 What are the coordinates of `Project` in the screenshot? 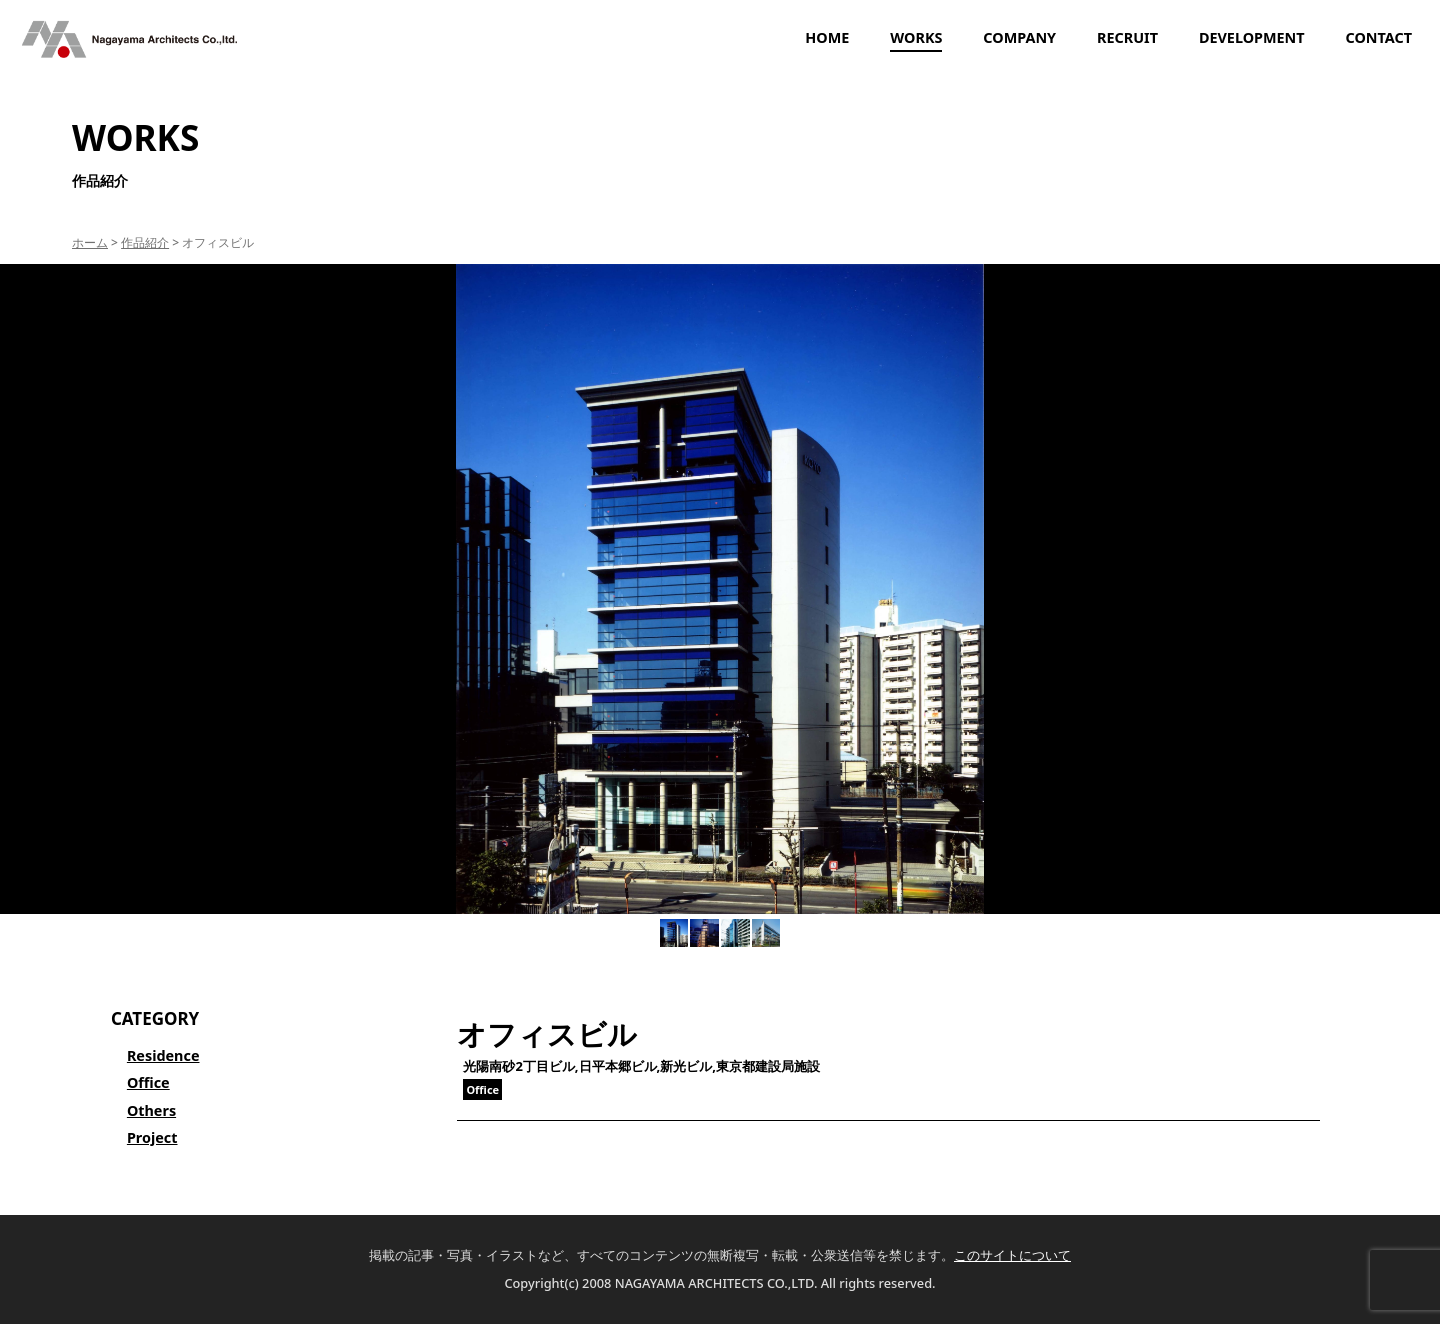 It's located at (152, 1137).